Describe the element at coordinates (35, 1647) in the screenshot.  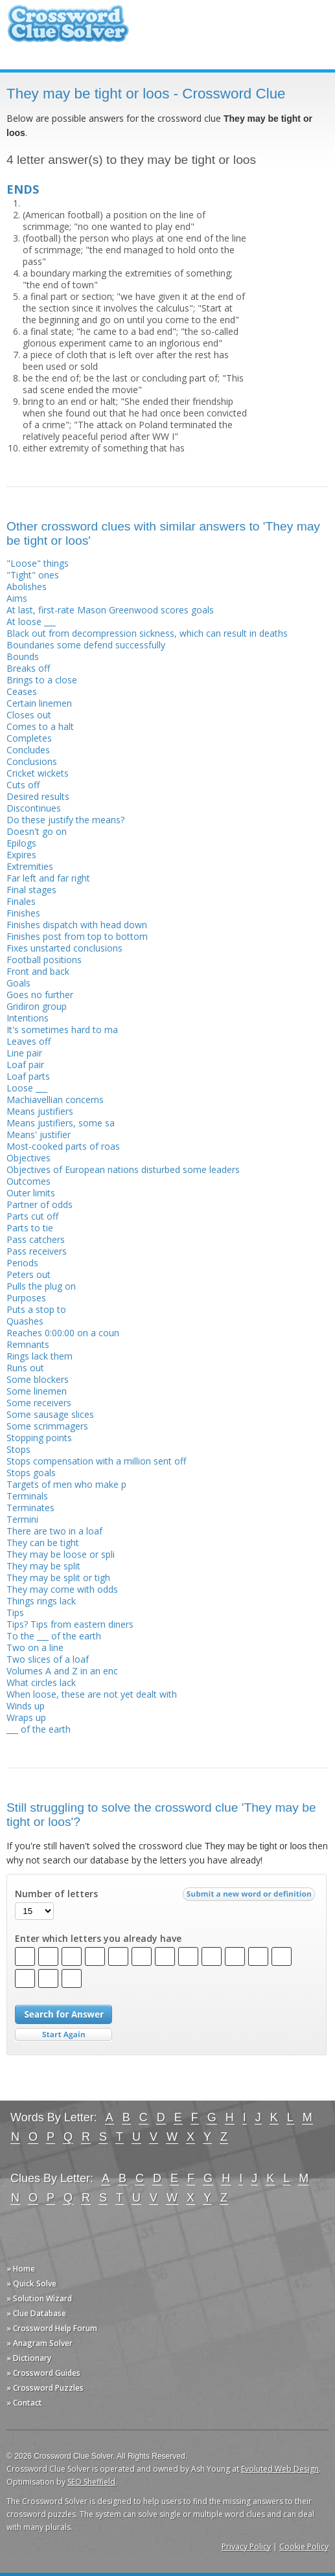
I see `Two on a line` at that location.